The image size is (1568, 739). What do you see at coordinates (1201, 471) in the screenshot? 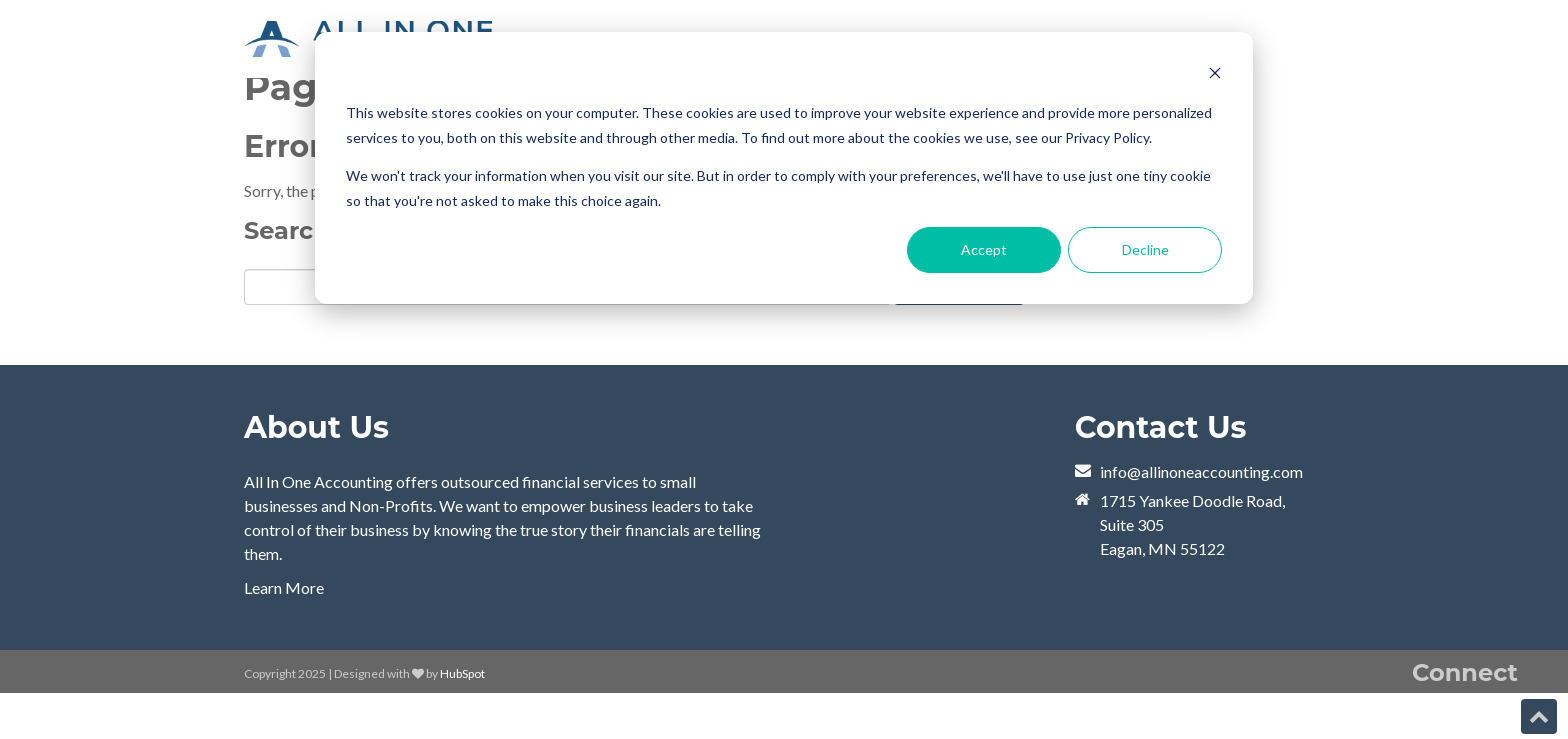
I see `info@allinoneaccounting.com` at bounding box center [1201, 471].